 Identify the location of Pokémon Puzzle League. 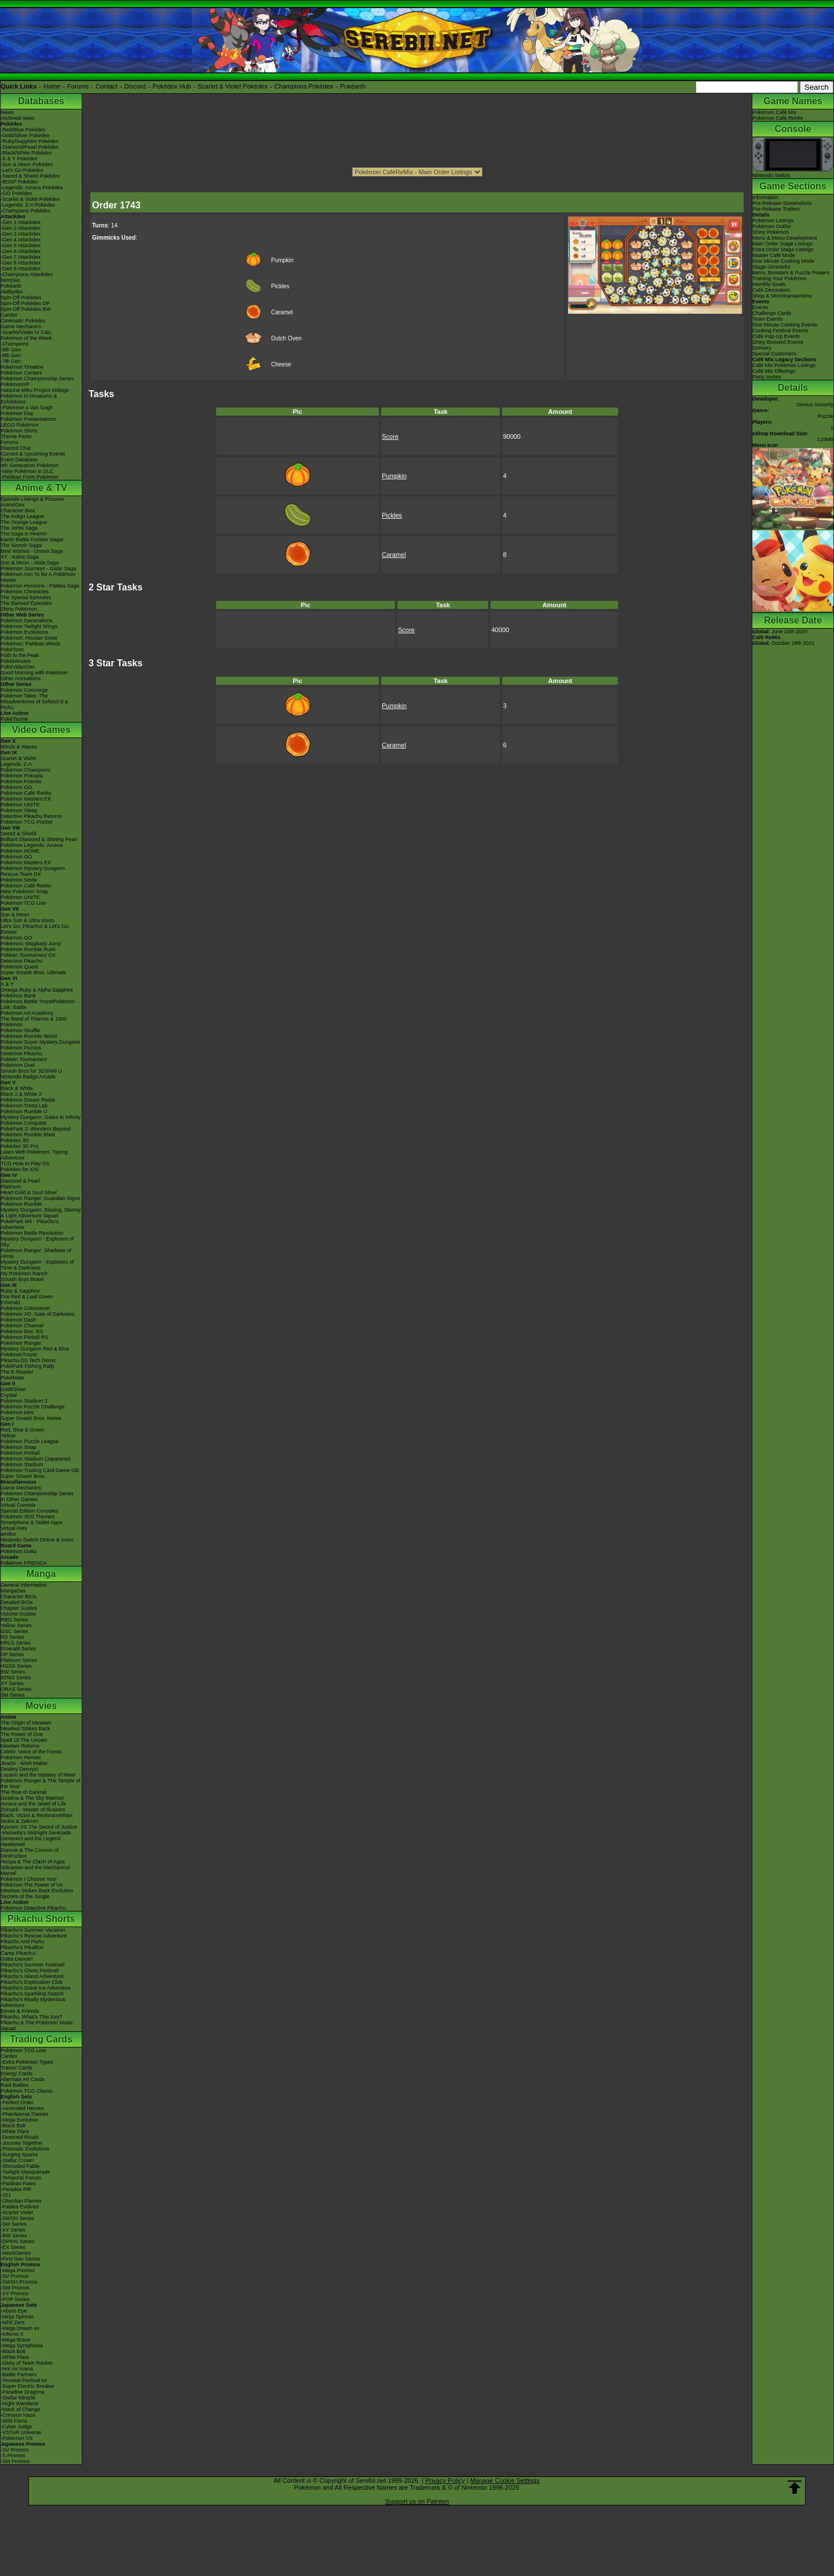
(29, 1441).